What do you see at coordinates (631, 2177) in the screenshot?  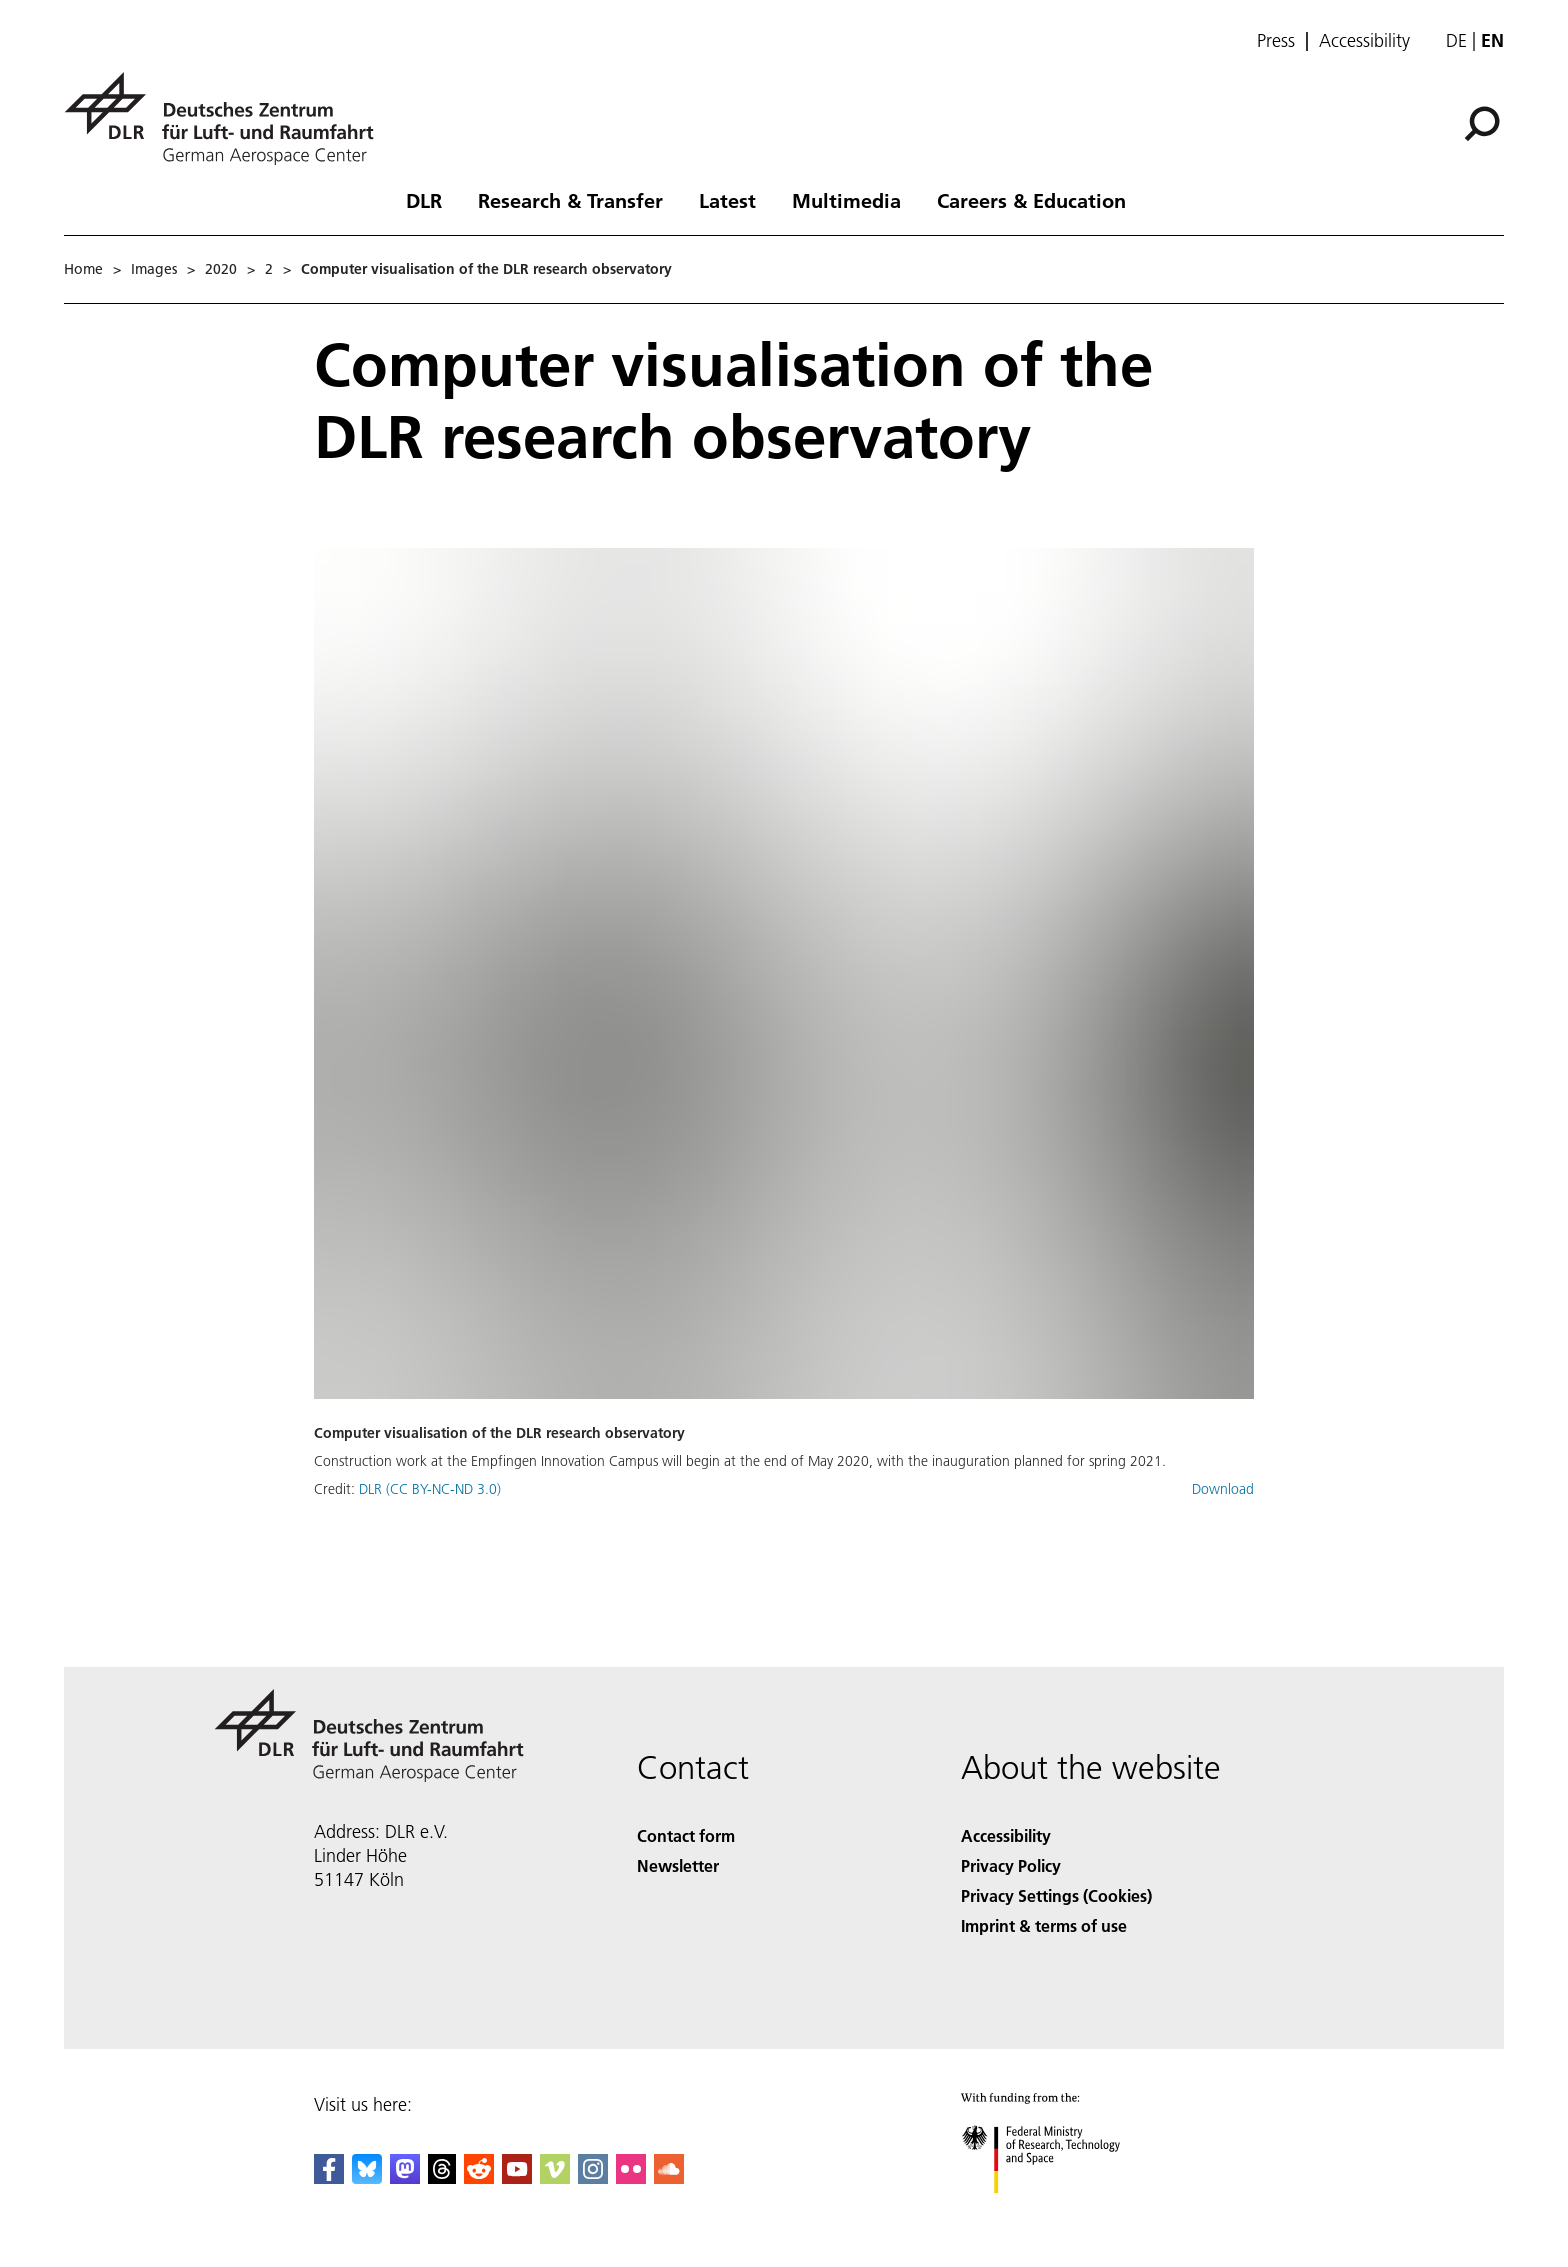 I see `[DLR Flickr]` at bounding box center [631, 2177].